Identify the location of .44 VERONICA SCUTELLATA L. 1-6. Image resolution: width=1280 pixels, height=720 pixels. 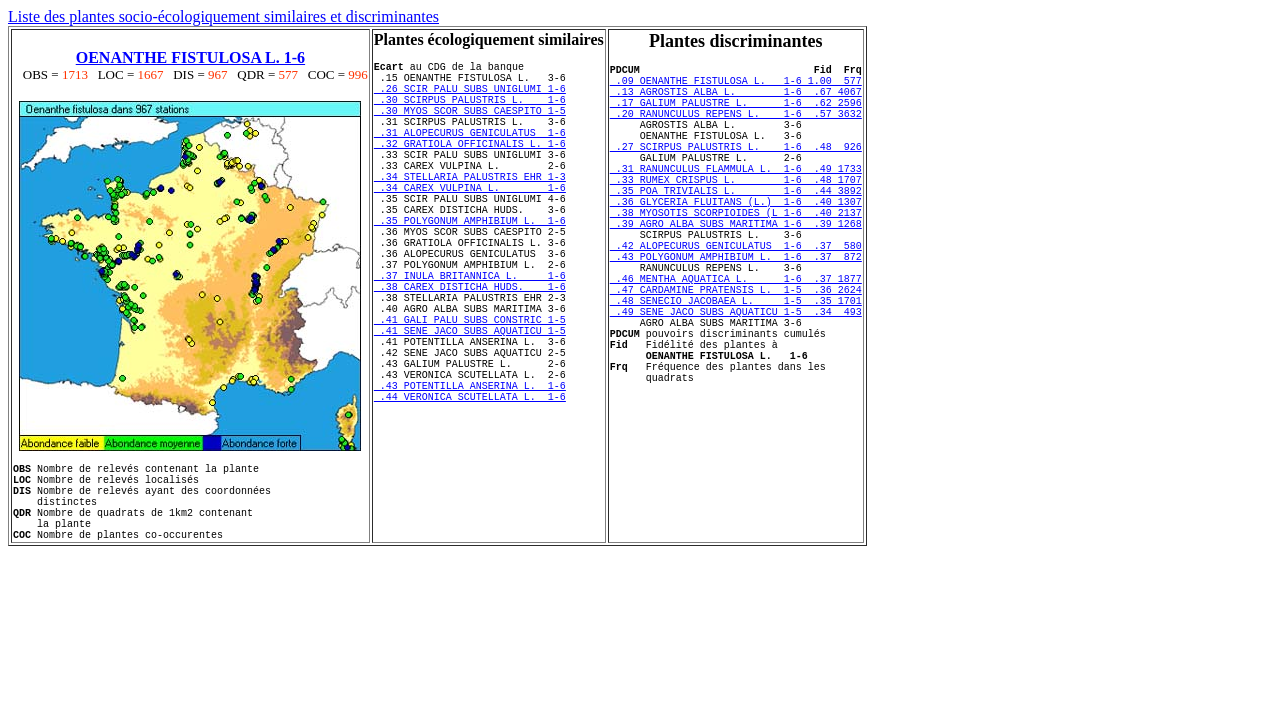
(470, 489).